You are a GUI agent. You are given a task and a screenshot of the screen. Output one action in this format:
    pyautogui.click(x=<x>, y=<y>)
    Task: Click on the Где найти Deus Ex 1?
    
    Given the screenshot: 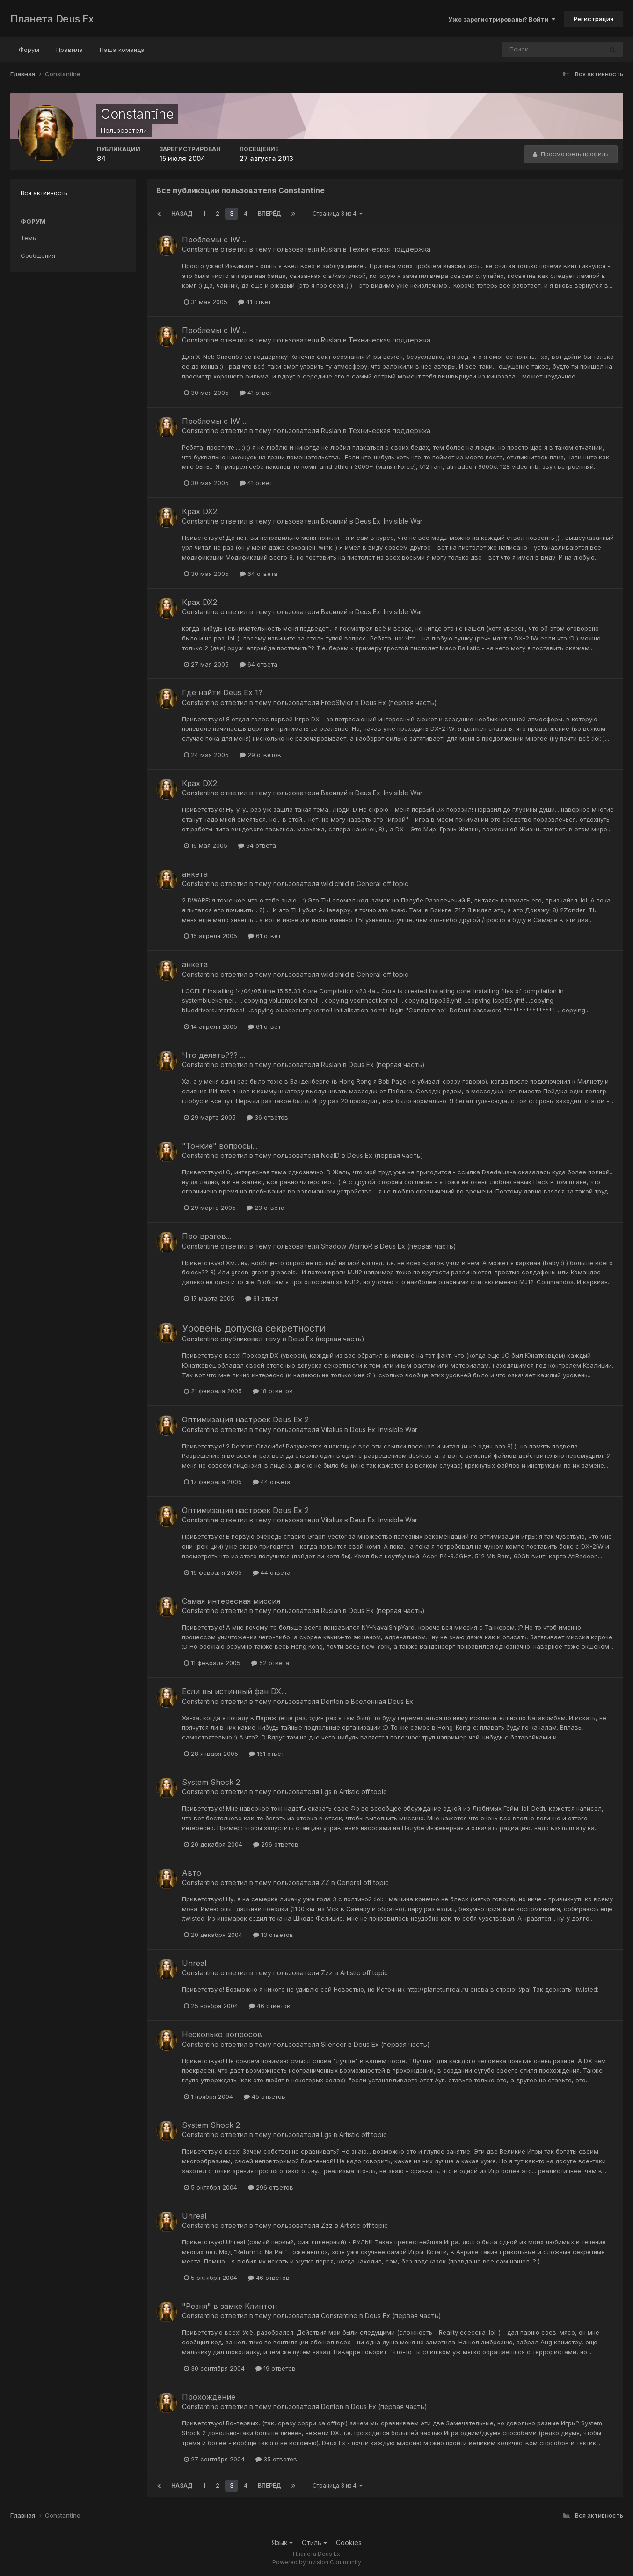 What is the action you would take?
    pyautogui.click(x=222, y=692)
    